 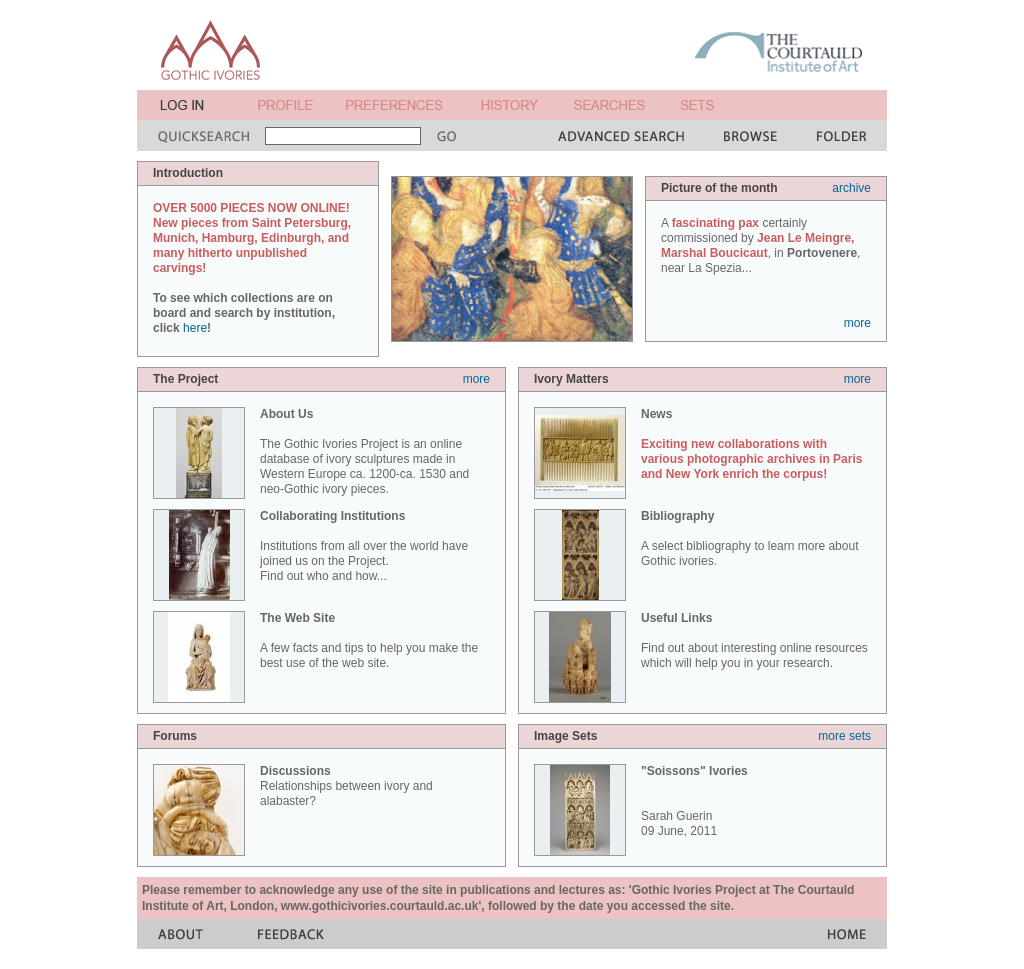 I want to click on A certainly commissioned by , in , near La Spezia..., so click(x=760, y=245).